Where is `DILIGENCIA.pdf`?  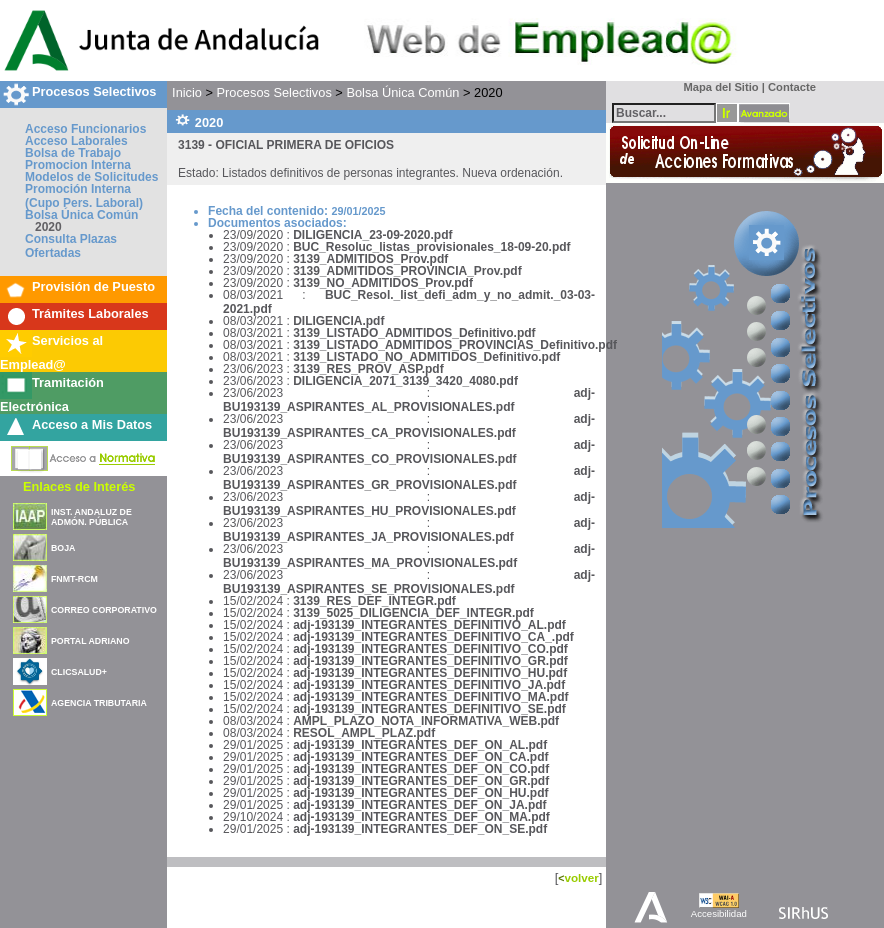
DILIGENCIA.pdf is located at coordinates (338, 321).